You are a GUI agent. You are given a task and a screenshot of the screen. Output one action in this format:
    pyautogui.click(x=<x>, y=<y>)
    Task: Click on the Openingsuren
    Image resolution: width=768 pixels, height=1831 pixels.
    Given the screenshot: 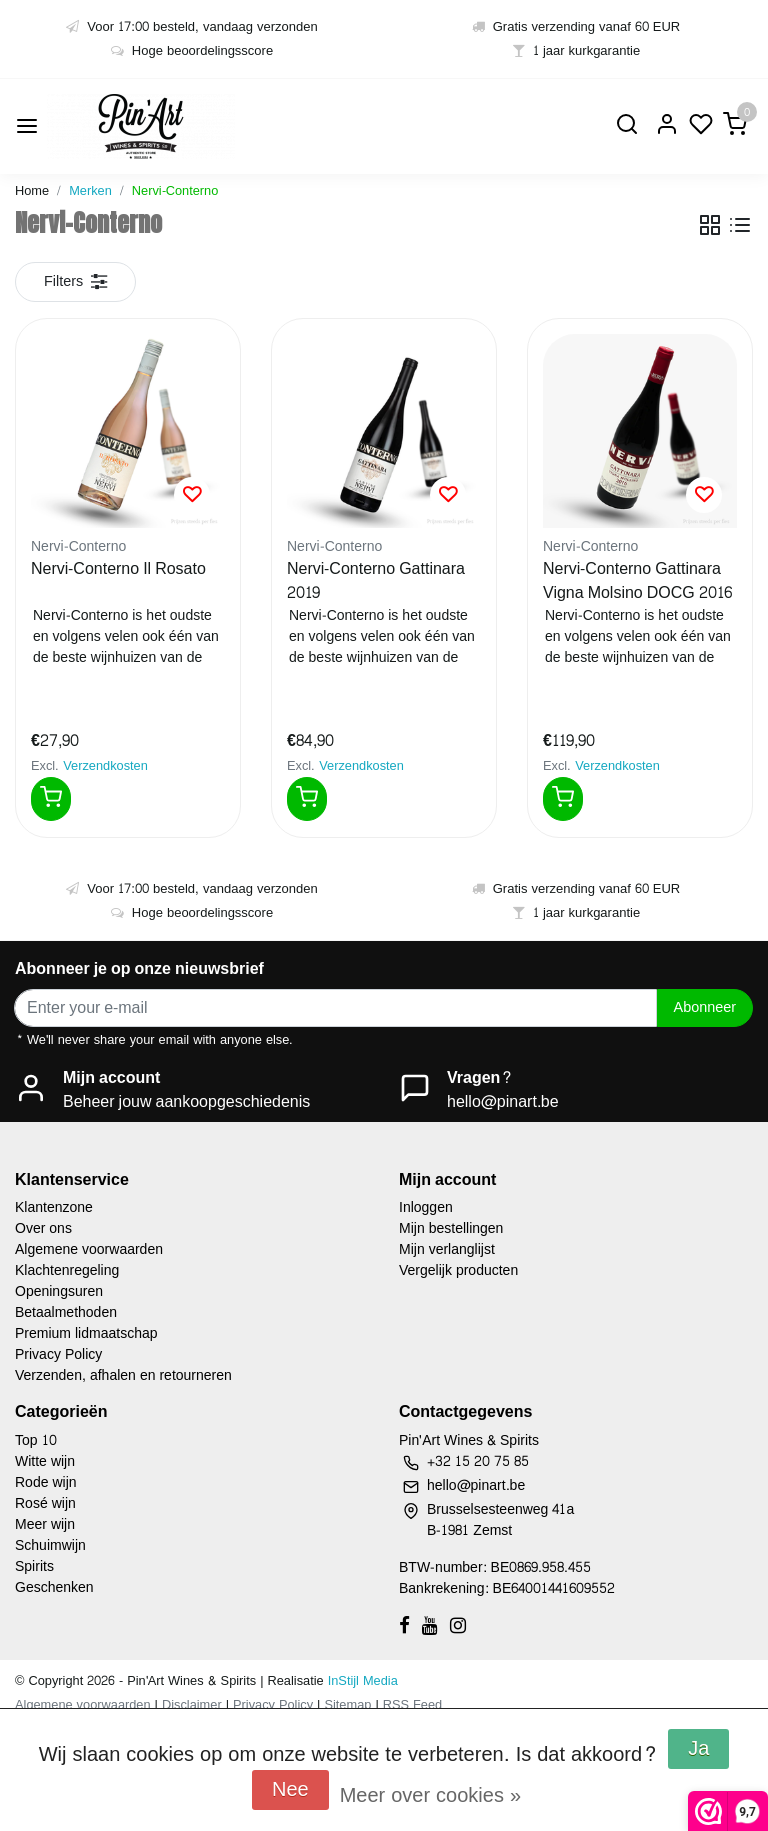 What is the action you would take?
    pyautogui.click(x=59, y=1291)
    